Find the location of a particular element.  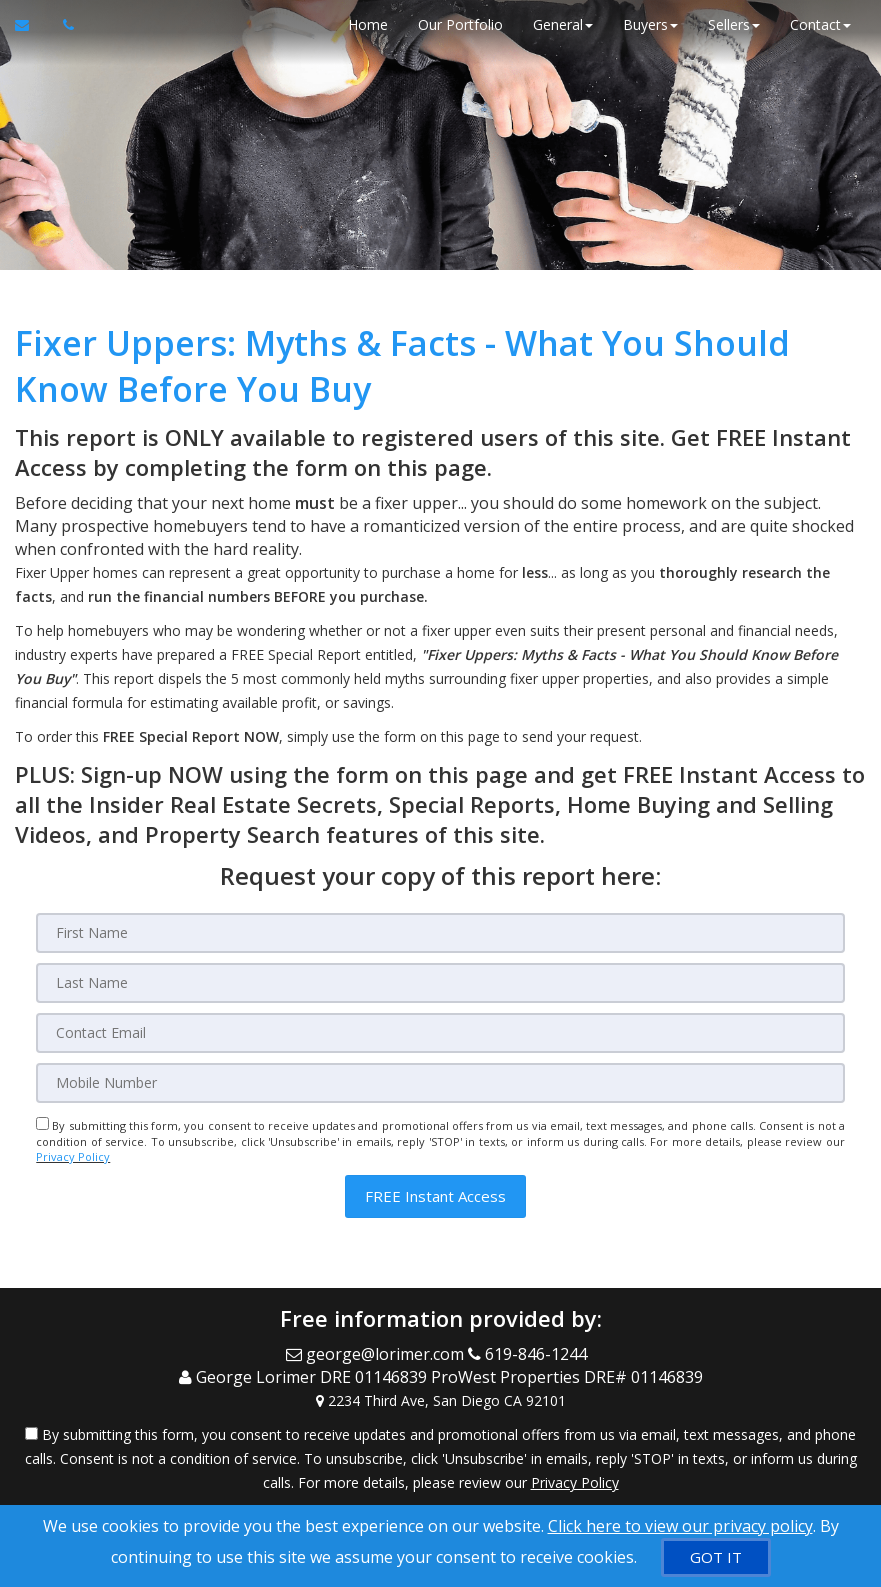

[Call agent] is located at coordinates (63, 25).